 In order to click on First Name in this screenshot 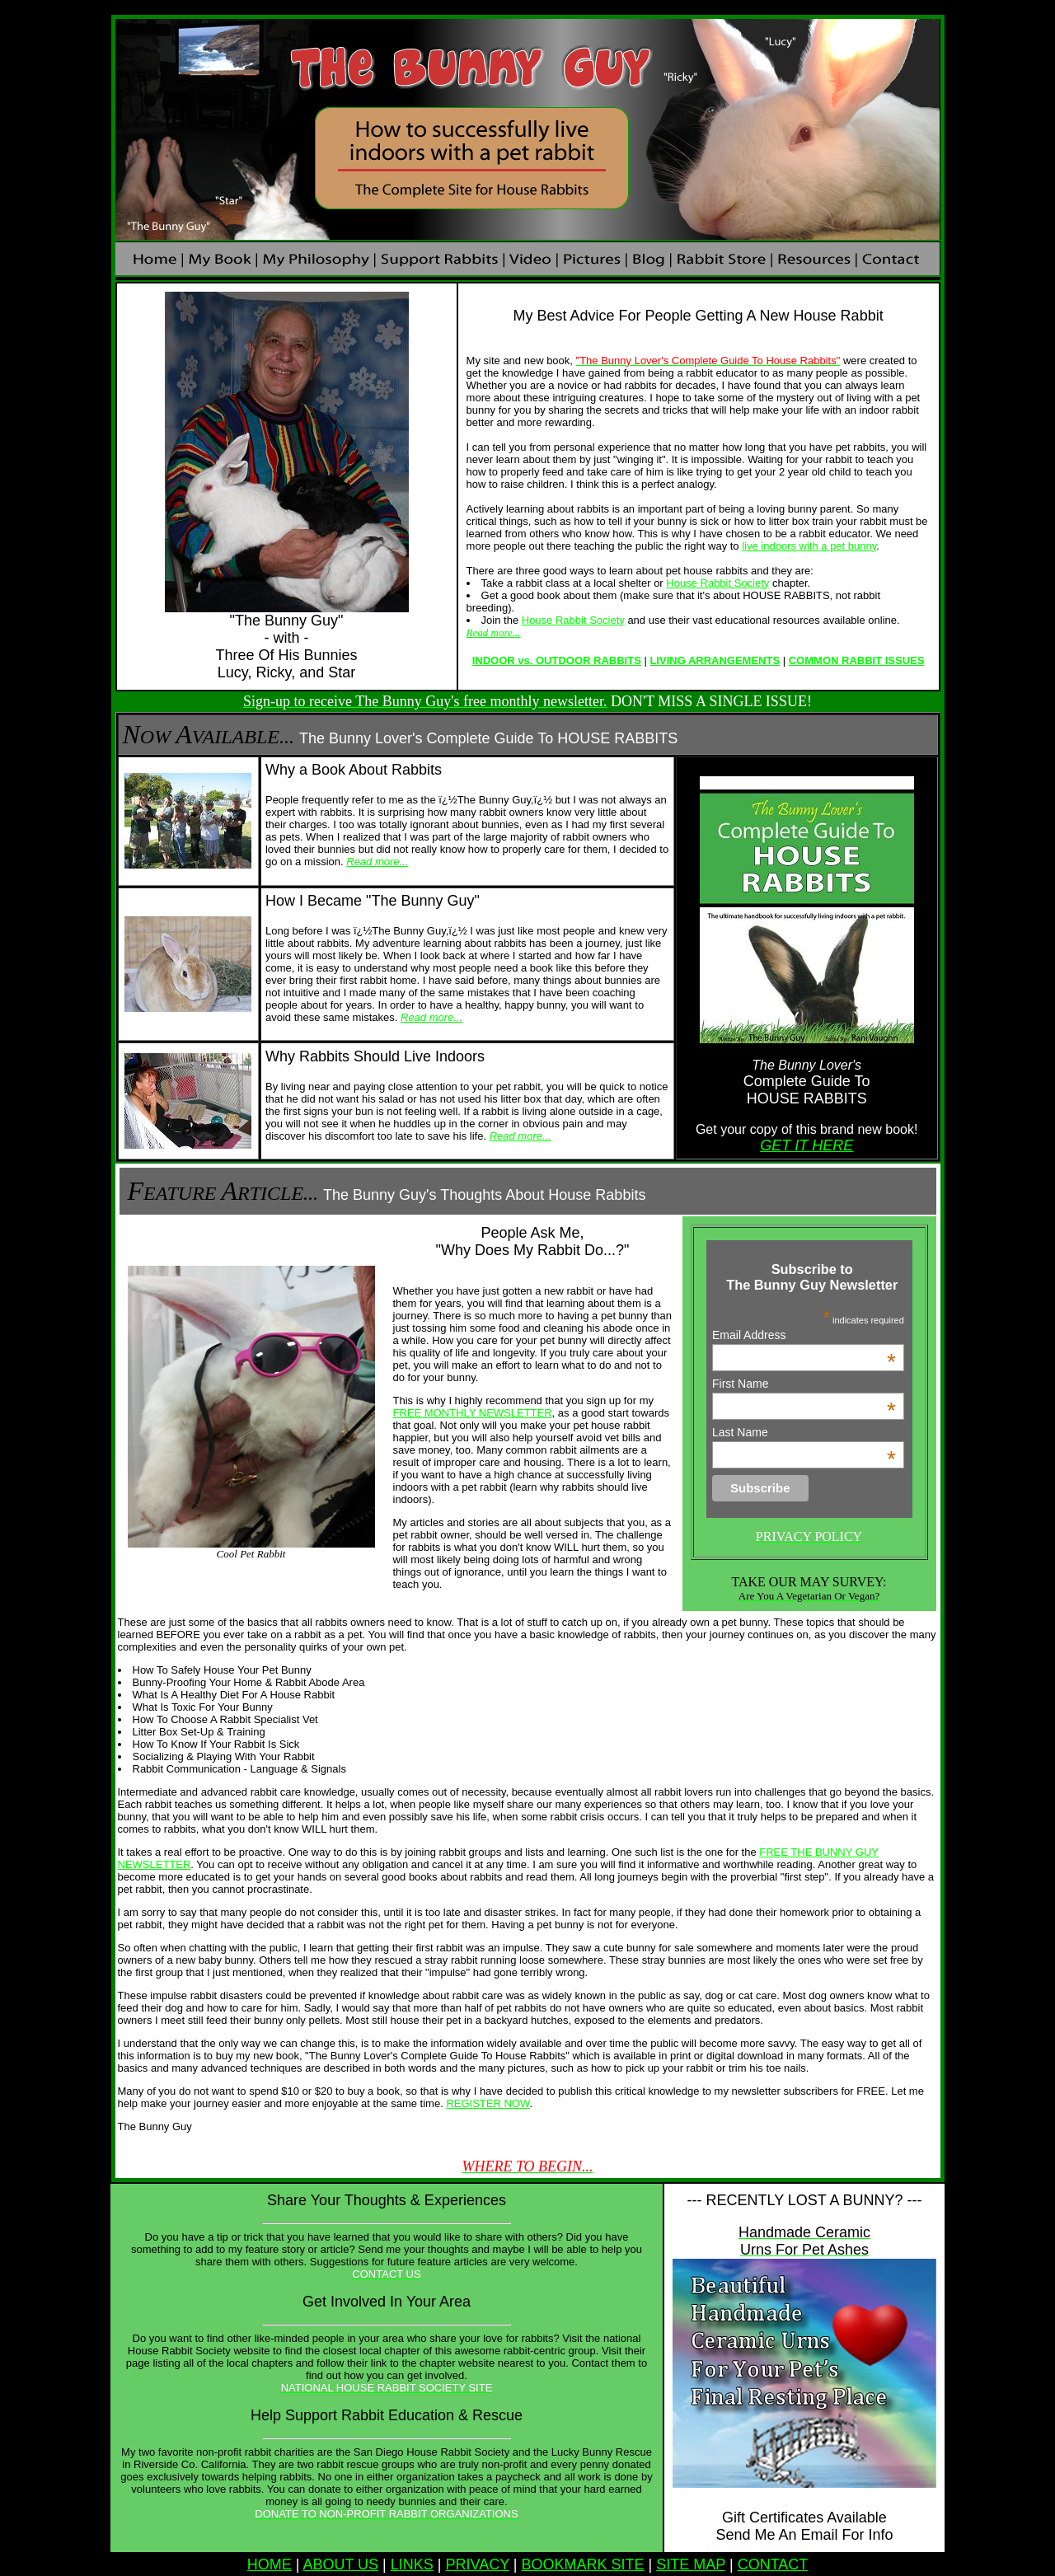, I will do `click(804, 1383)`.